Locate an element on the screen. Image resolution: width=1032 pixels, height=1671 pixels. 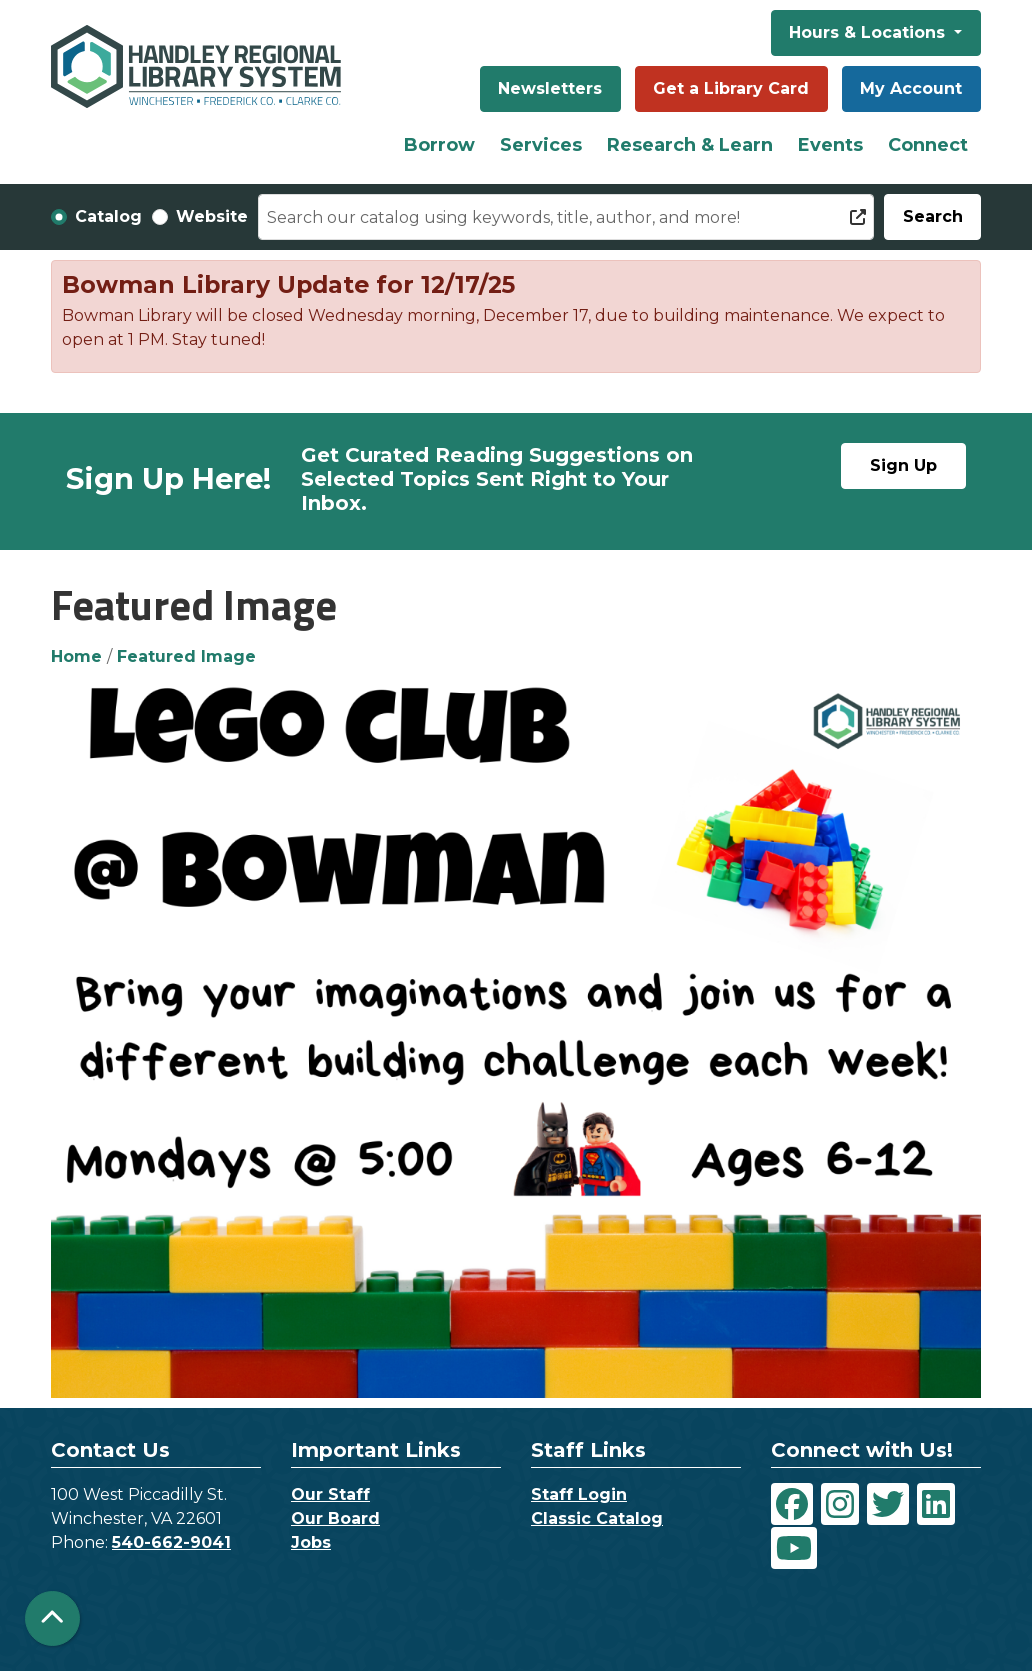
My Account is located at coordinates (911, 88).